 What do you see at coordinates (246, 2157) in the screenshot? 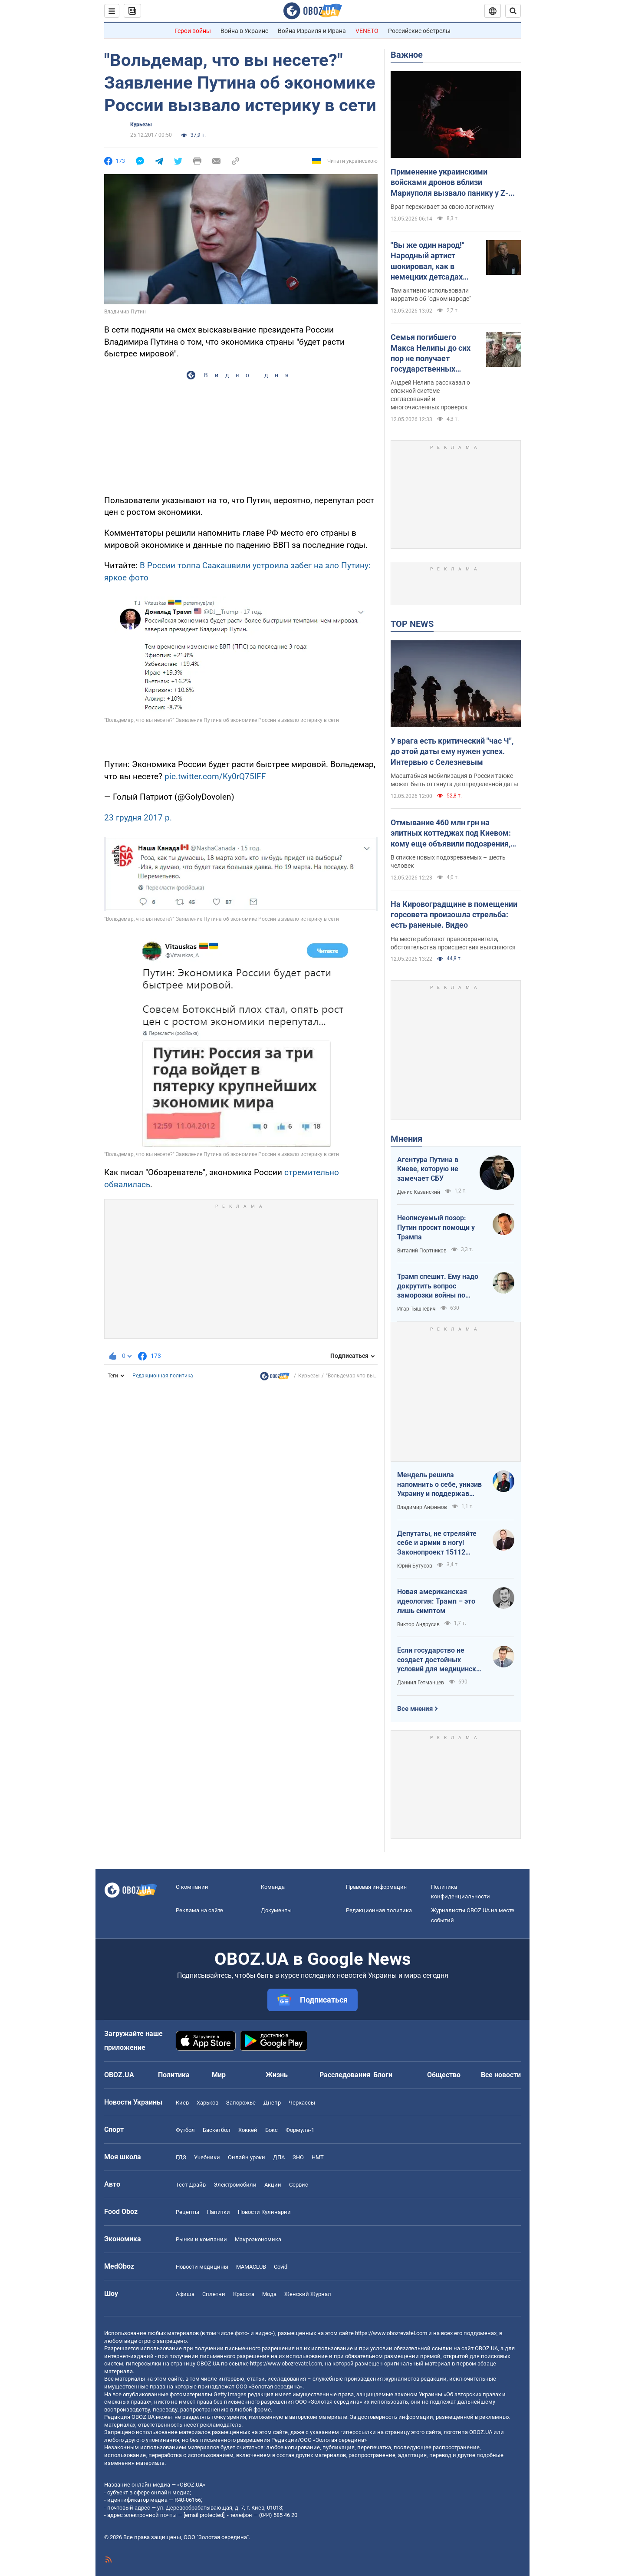
I see `Онлайн уроки` at bounding box center [246, 2157].